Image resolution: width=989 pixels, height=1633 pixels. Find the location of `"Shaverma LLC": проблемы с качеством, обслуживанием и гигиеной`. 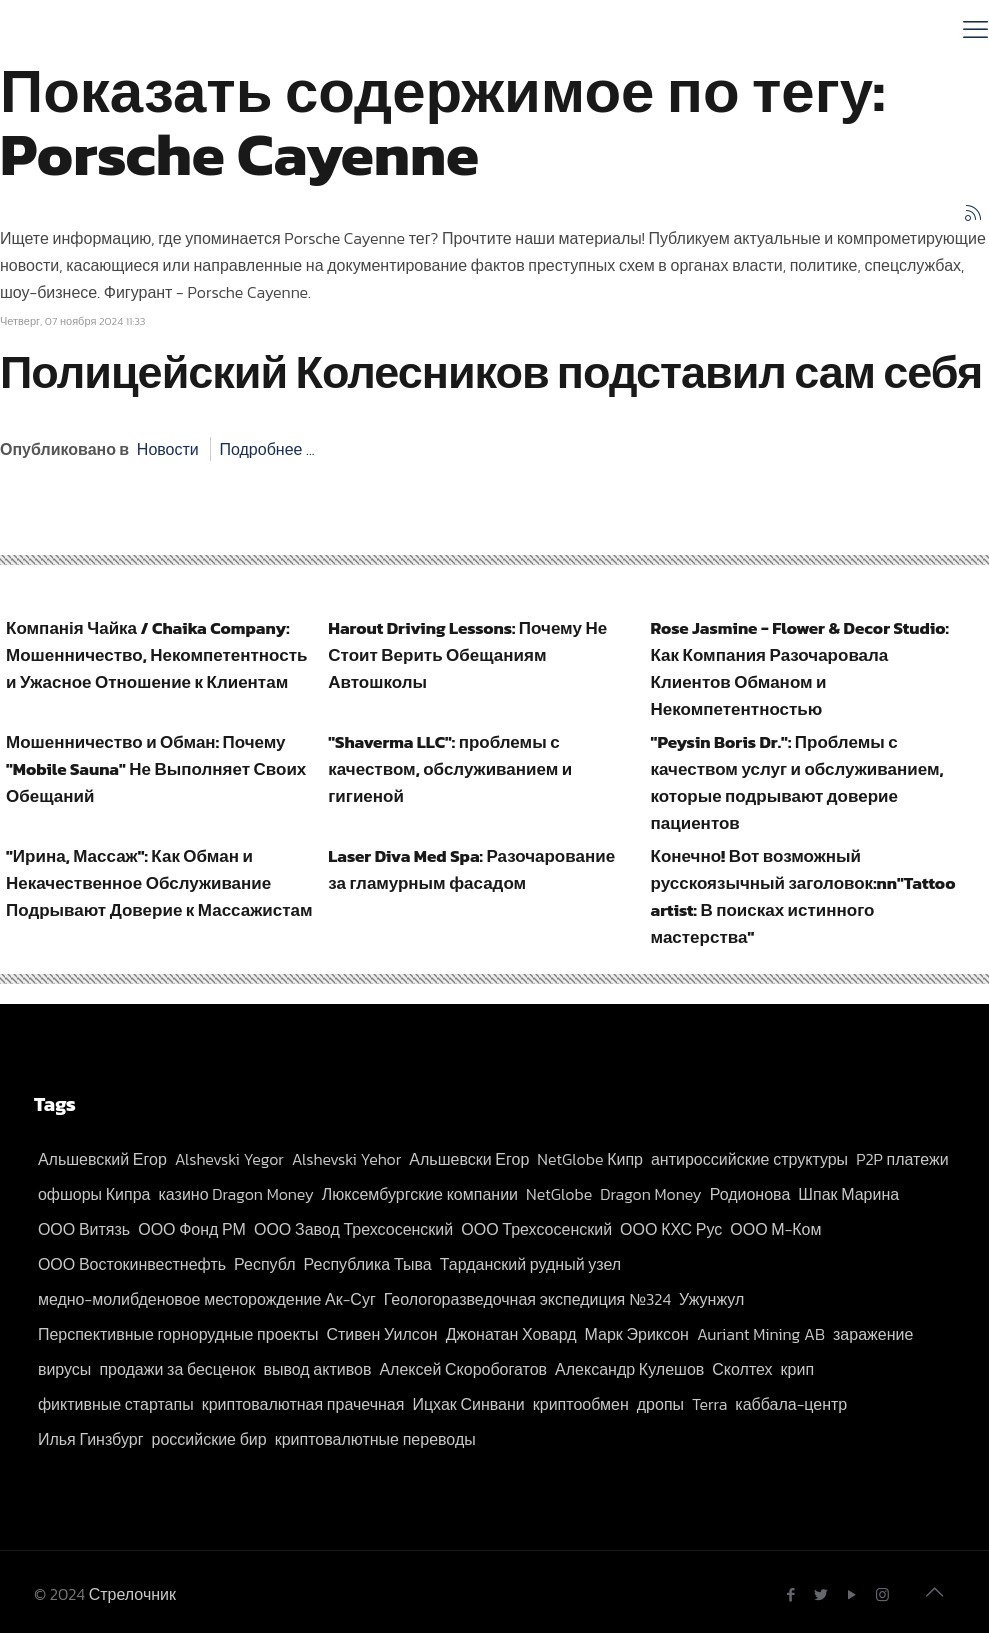

"Shaverma LLC": проблемы с качеством, обслуживанием и гигиеной is located at coordinates (450, 769).